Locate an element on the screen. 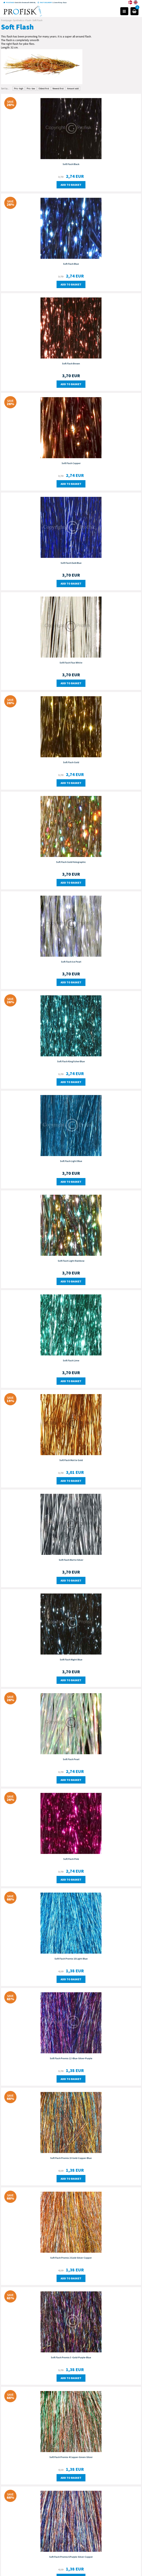 The height and width of the screenshot is (2576, 142). Amount sold is located at coordinates (73, 88).